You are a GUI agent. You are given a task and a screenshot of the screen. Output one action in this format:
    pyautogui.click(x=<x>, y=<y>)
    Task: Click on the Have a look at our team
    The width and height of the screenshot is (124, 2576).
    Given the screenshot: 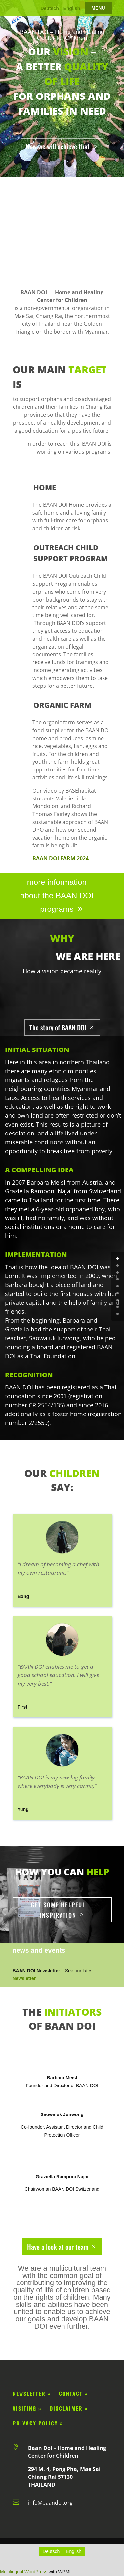 What is the action you would take?
    pyautogui.click(x=57, y=2247)
    